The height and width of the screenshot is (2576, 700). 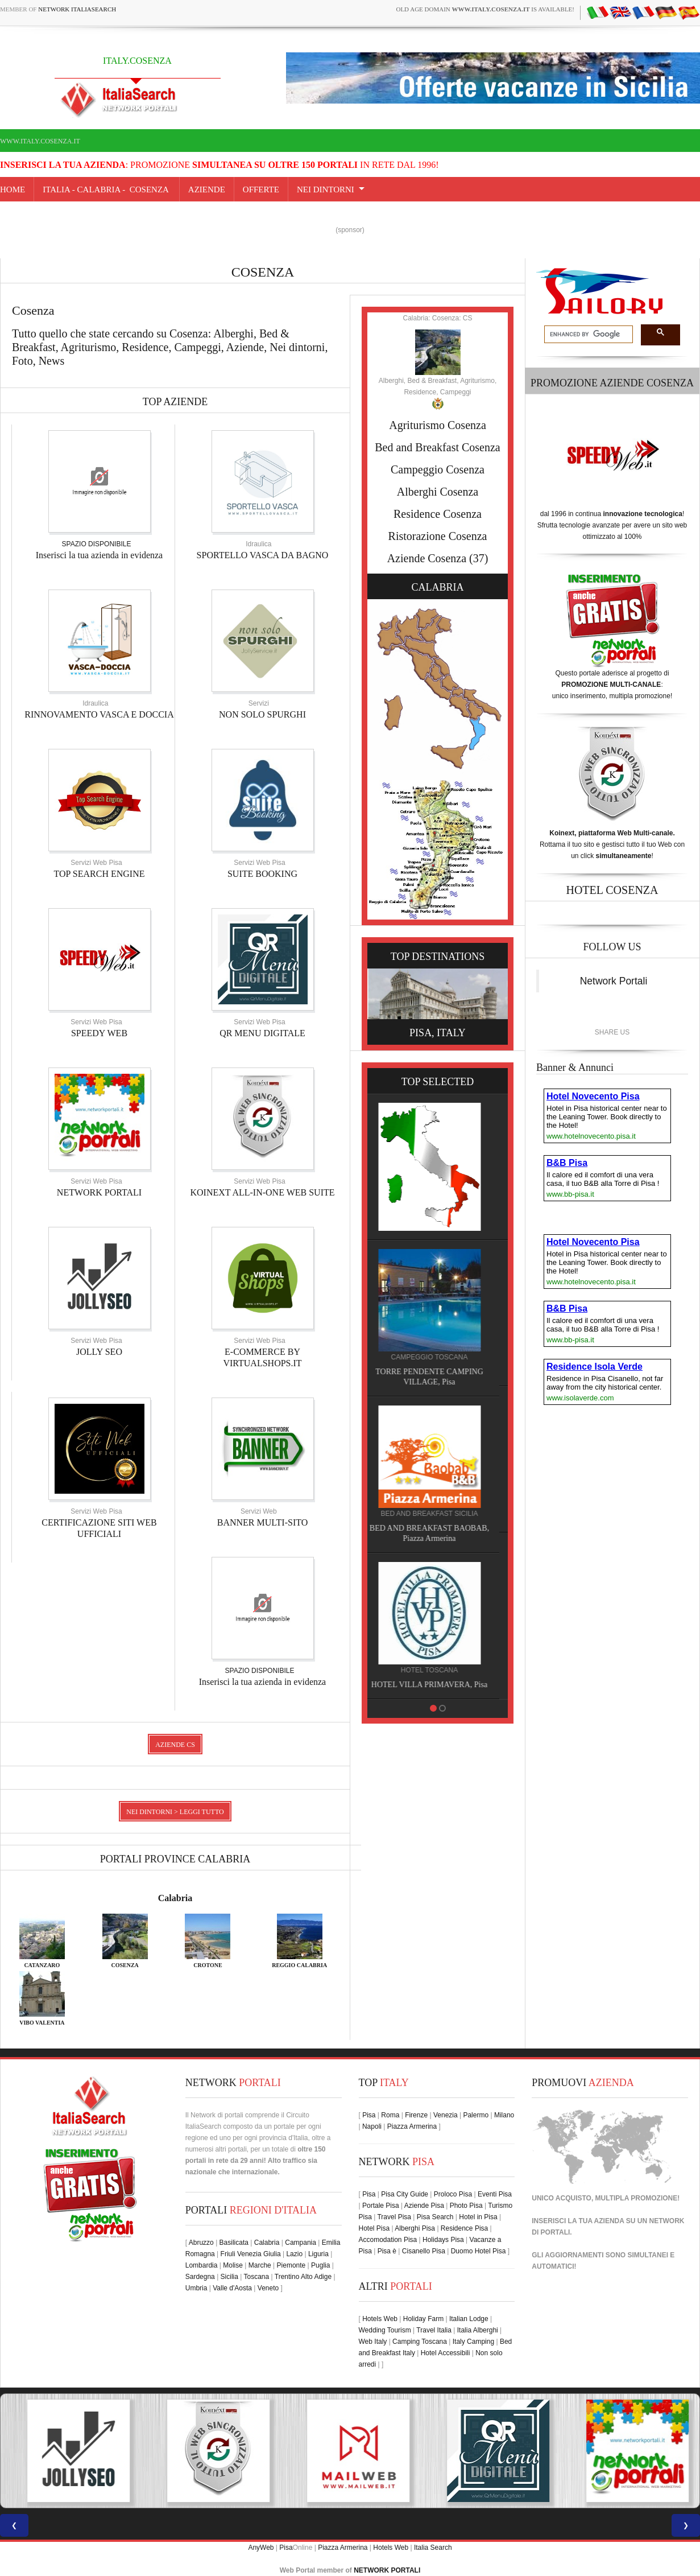 What do you see at coordinates (614, 981) in the screenshot?
I see `Network Portali` at bounding box center [614, 981].